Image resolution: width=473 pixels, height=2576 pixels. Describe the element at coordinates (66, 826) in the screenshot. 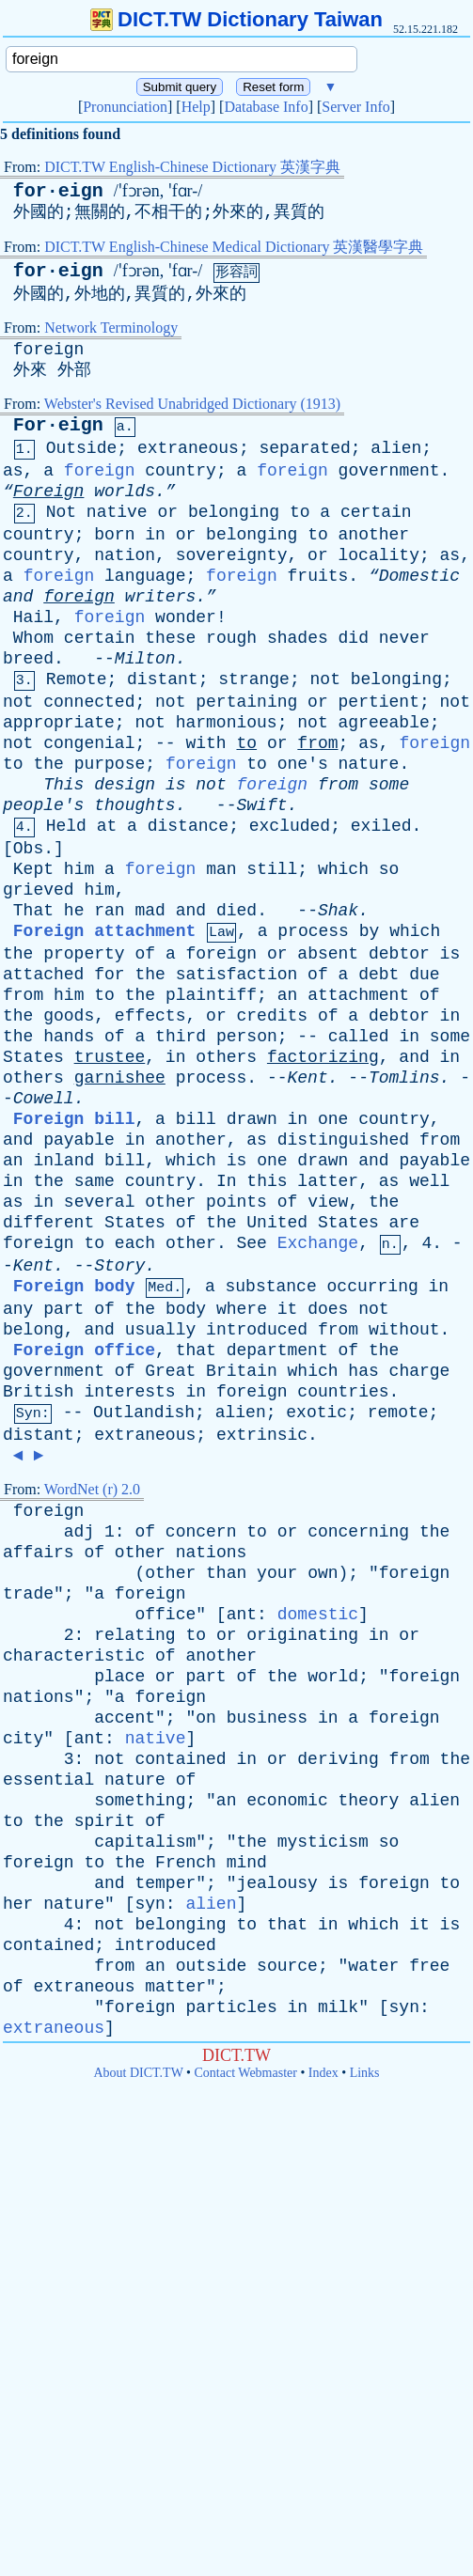

I see `Held` at that location.